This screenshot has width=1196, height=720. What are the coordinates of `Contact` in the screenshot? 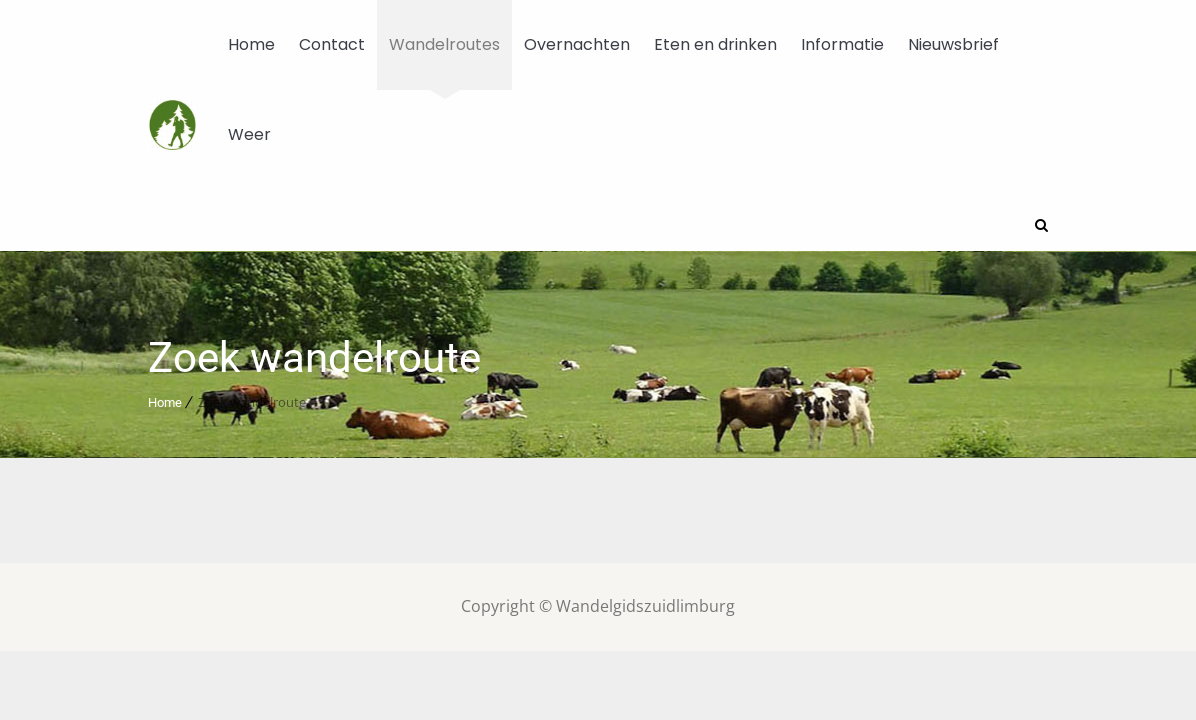 It's located at (332, 44).